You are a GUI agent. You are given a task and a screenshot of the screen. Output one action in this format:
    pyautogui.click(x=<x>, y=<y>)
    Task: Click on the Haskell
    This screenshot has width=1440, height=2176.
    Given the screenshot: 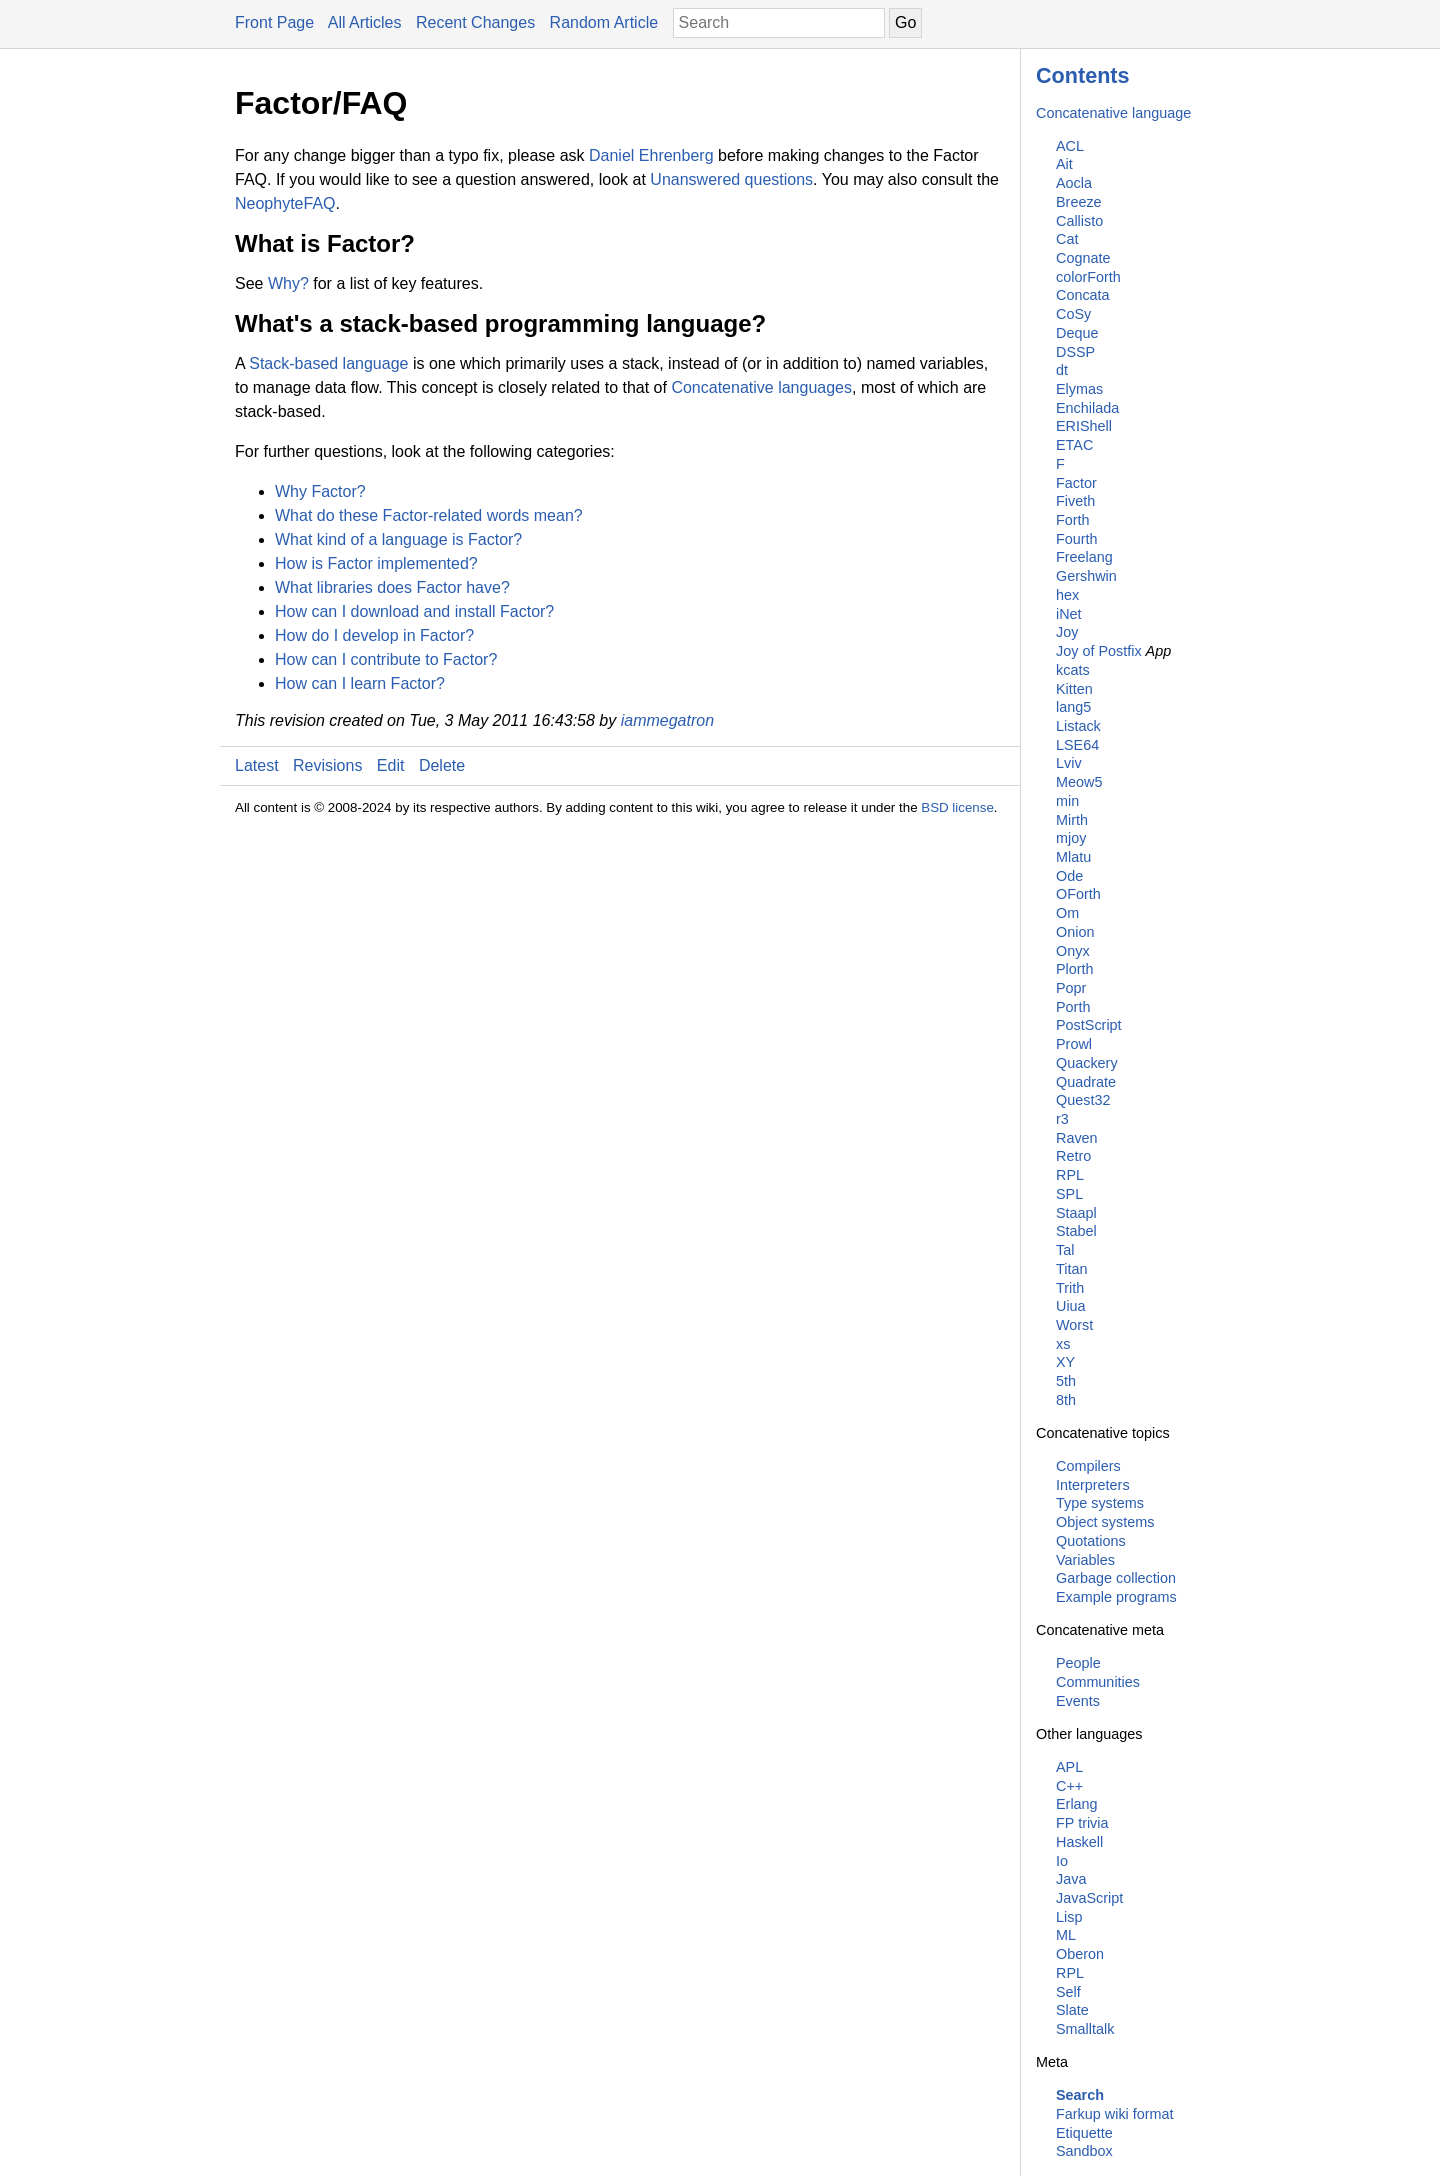 What is the action you would take?
    pyautogui.click(x=1079, y=1842)
    